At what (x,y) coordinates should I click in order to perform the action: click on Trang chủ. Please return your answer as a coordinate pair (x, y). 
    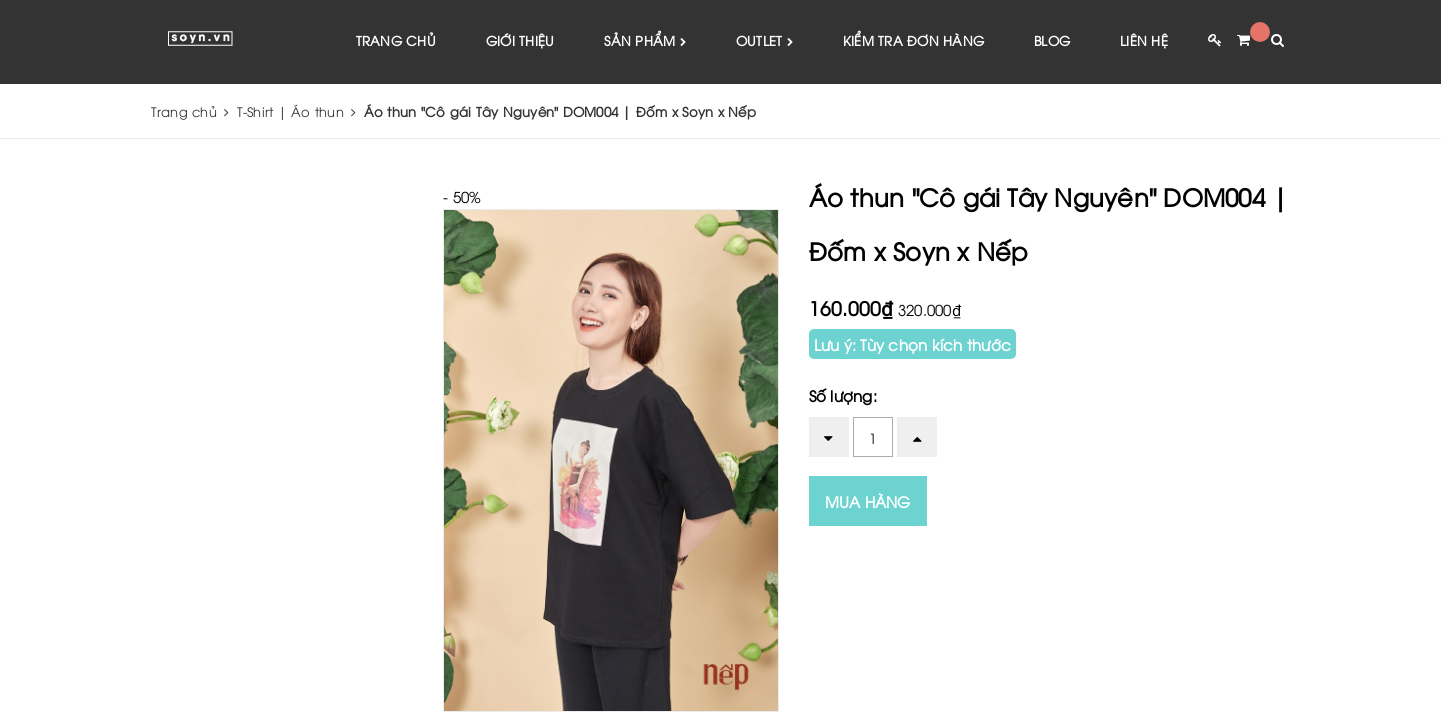
    Looking at the image, I should click on (396, 40).